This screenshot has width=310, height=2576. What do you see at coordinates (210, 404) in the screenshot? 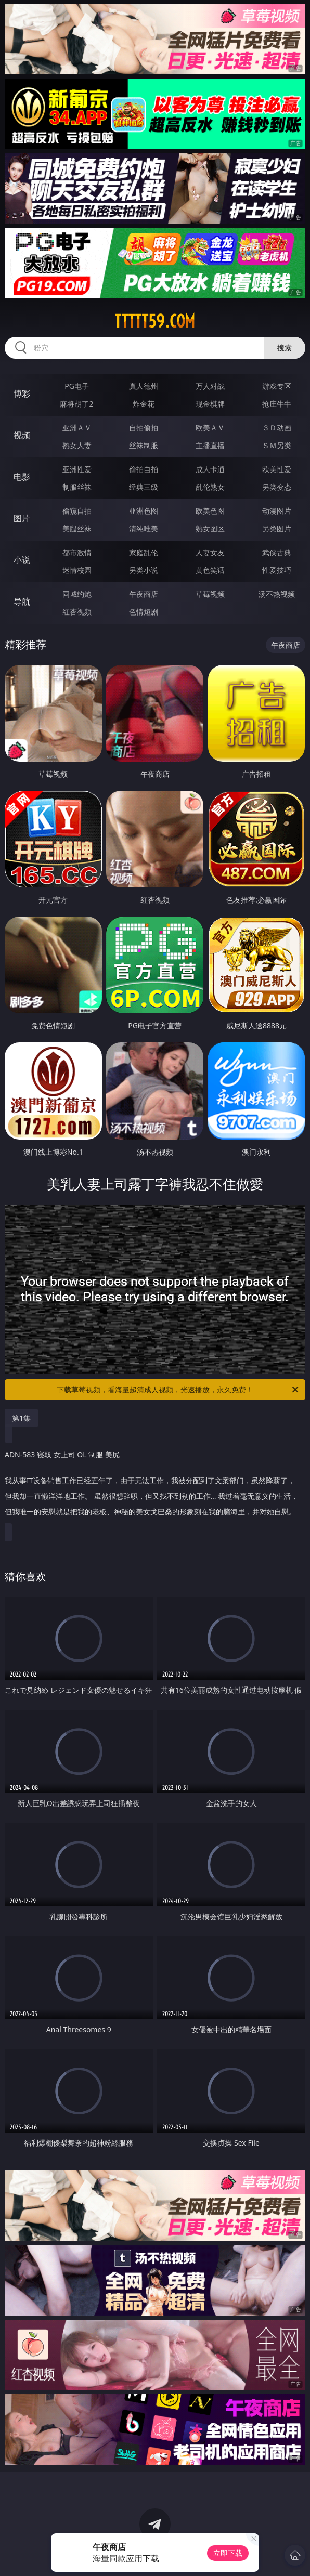
I see `现金棋牌` at bounding box center [210, 404].